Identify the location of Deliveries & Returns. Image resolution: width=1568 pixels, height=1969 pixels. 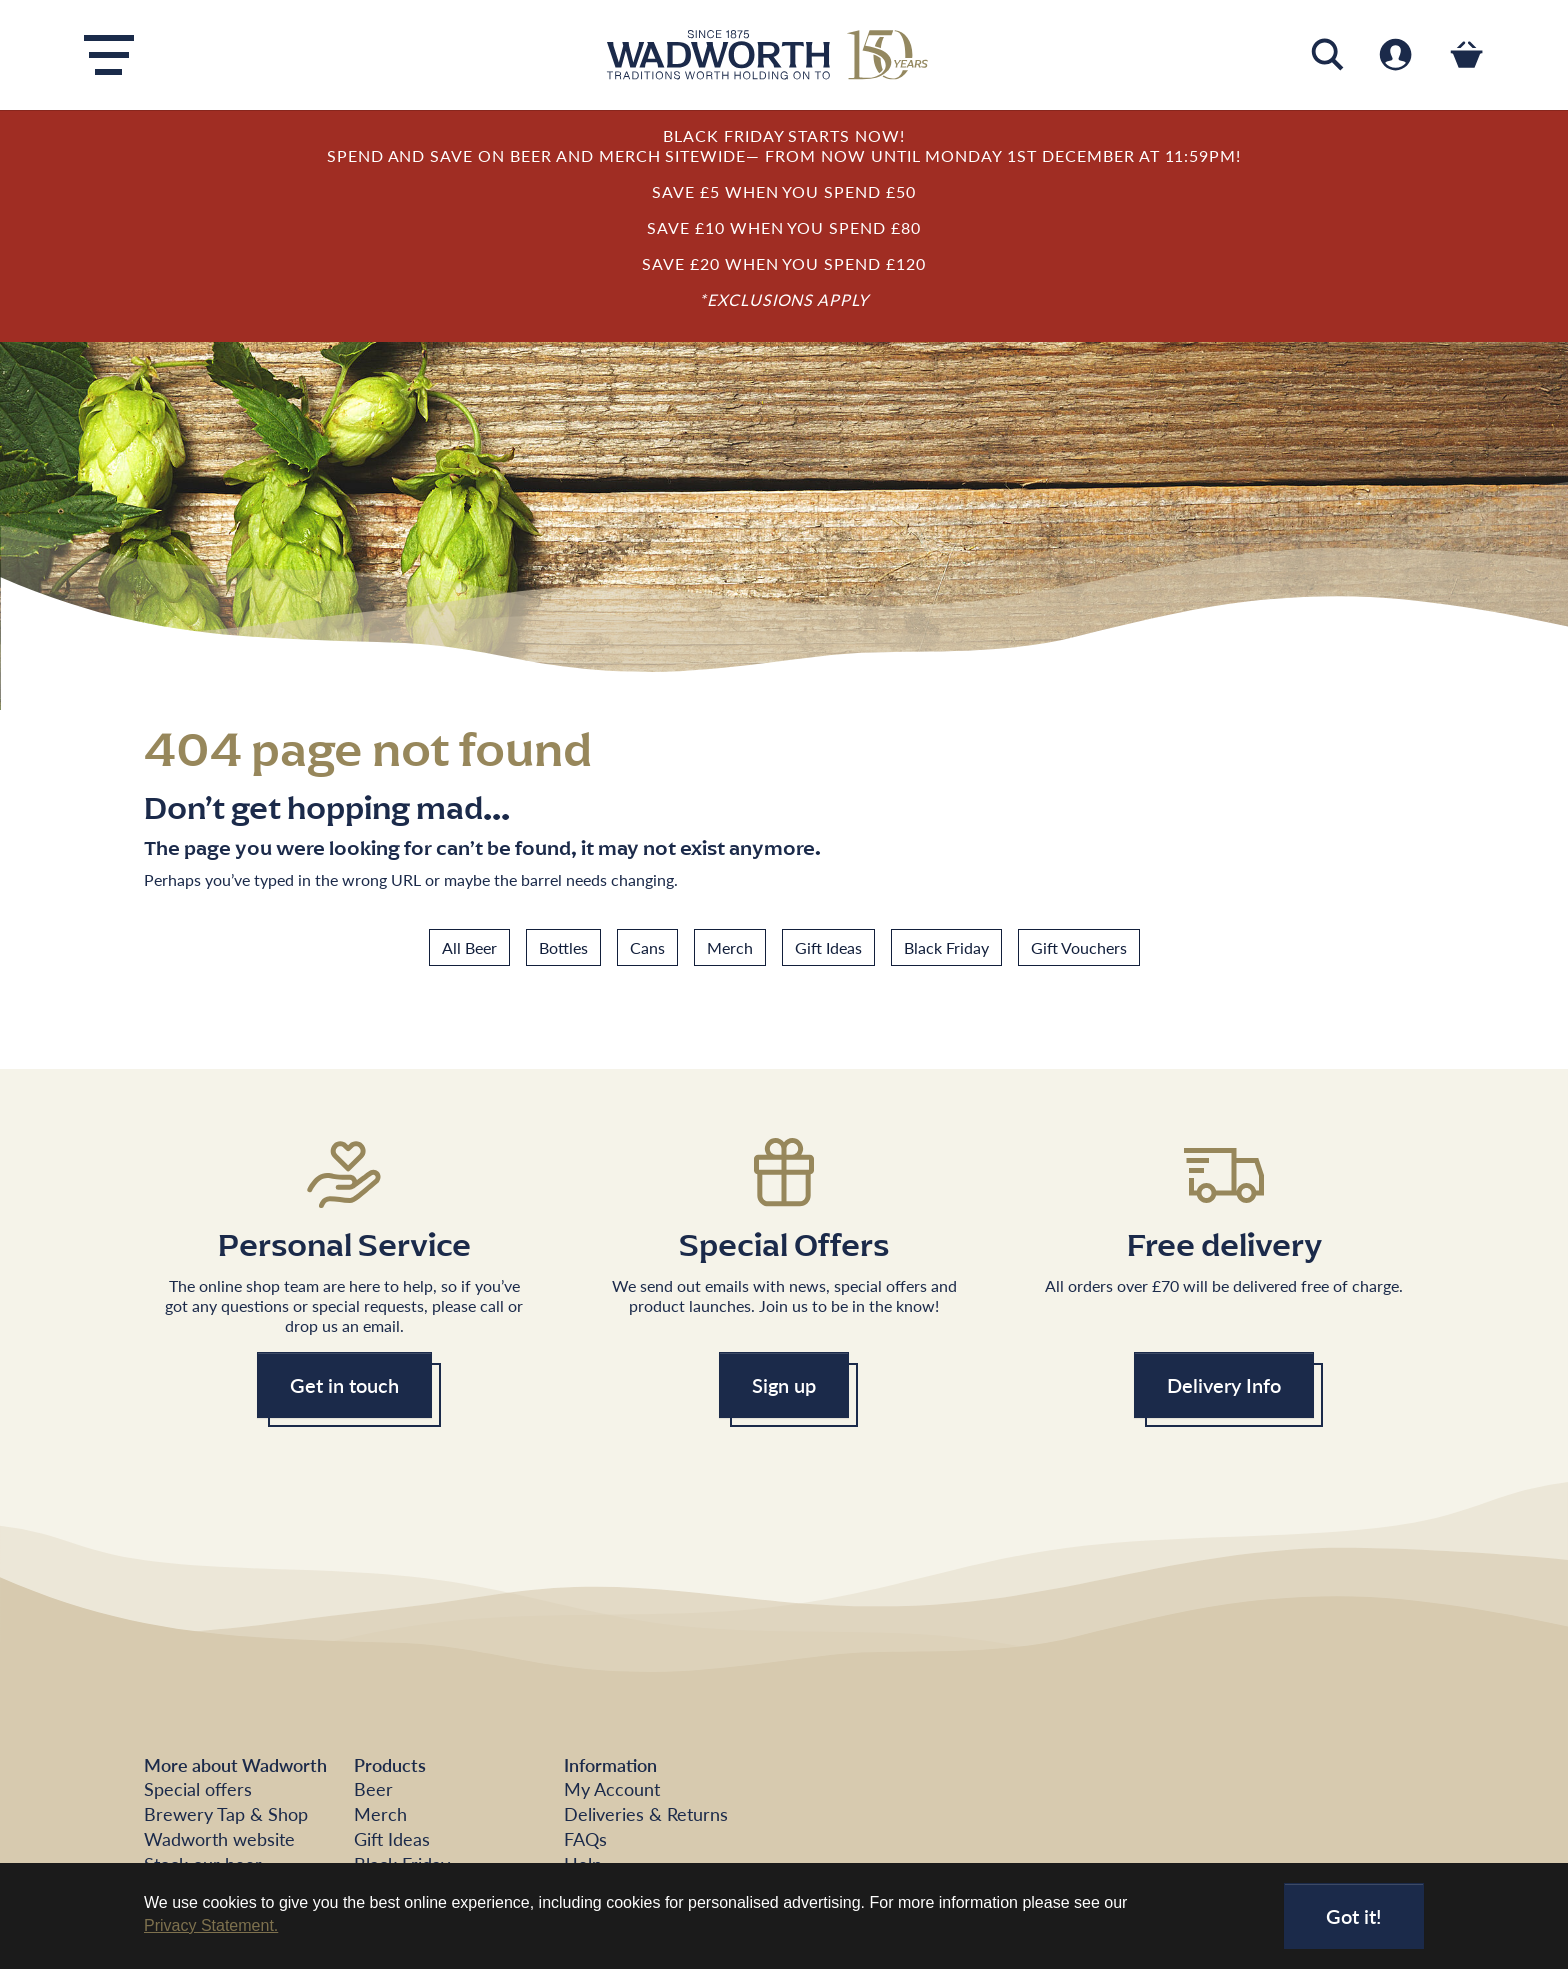
(646, 1813).